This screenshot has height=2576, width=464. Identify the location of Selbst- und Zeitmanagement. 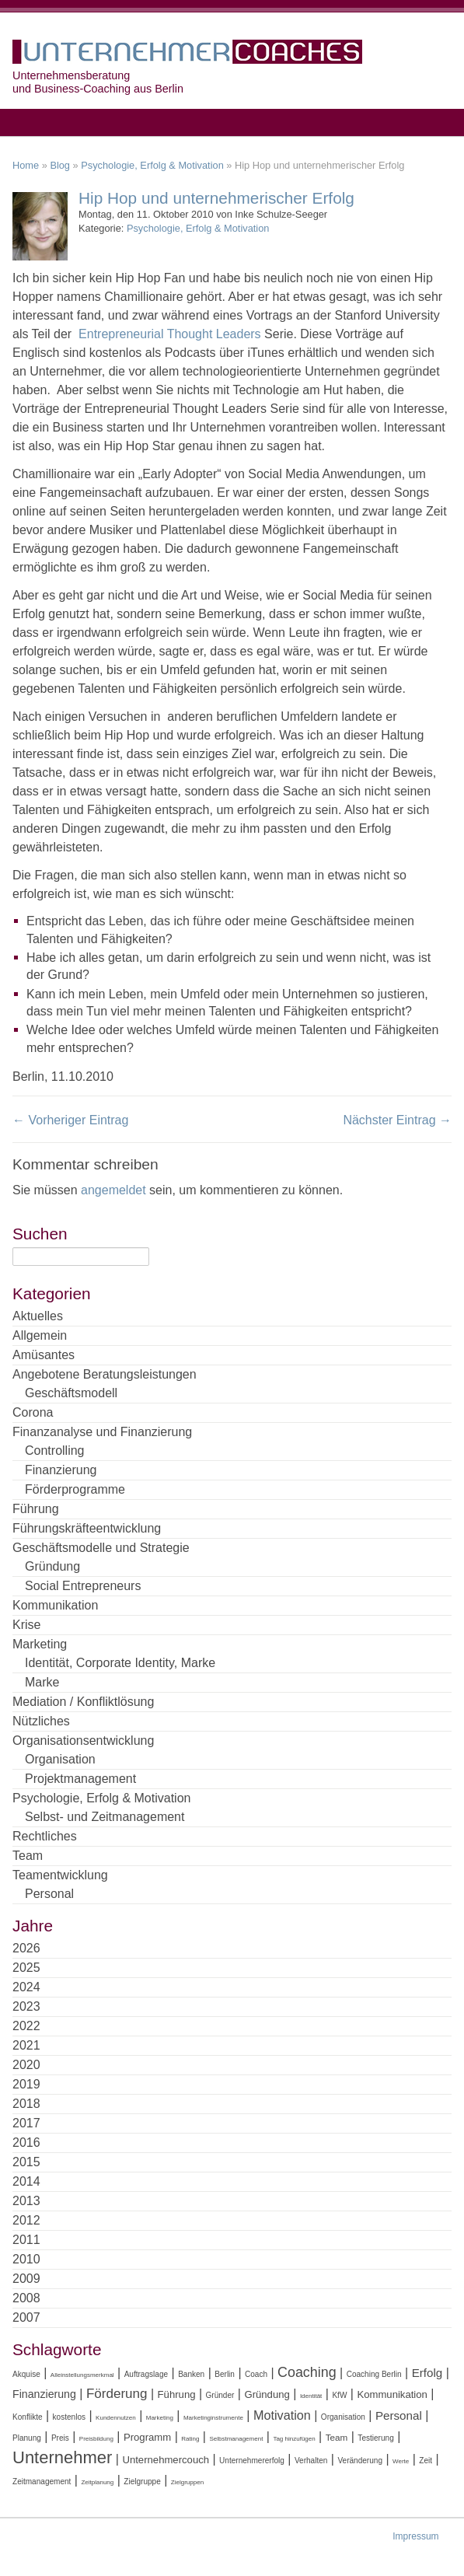
(104, 1816).